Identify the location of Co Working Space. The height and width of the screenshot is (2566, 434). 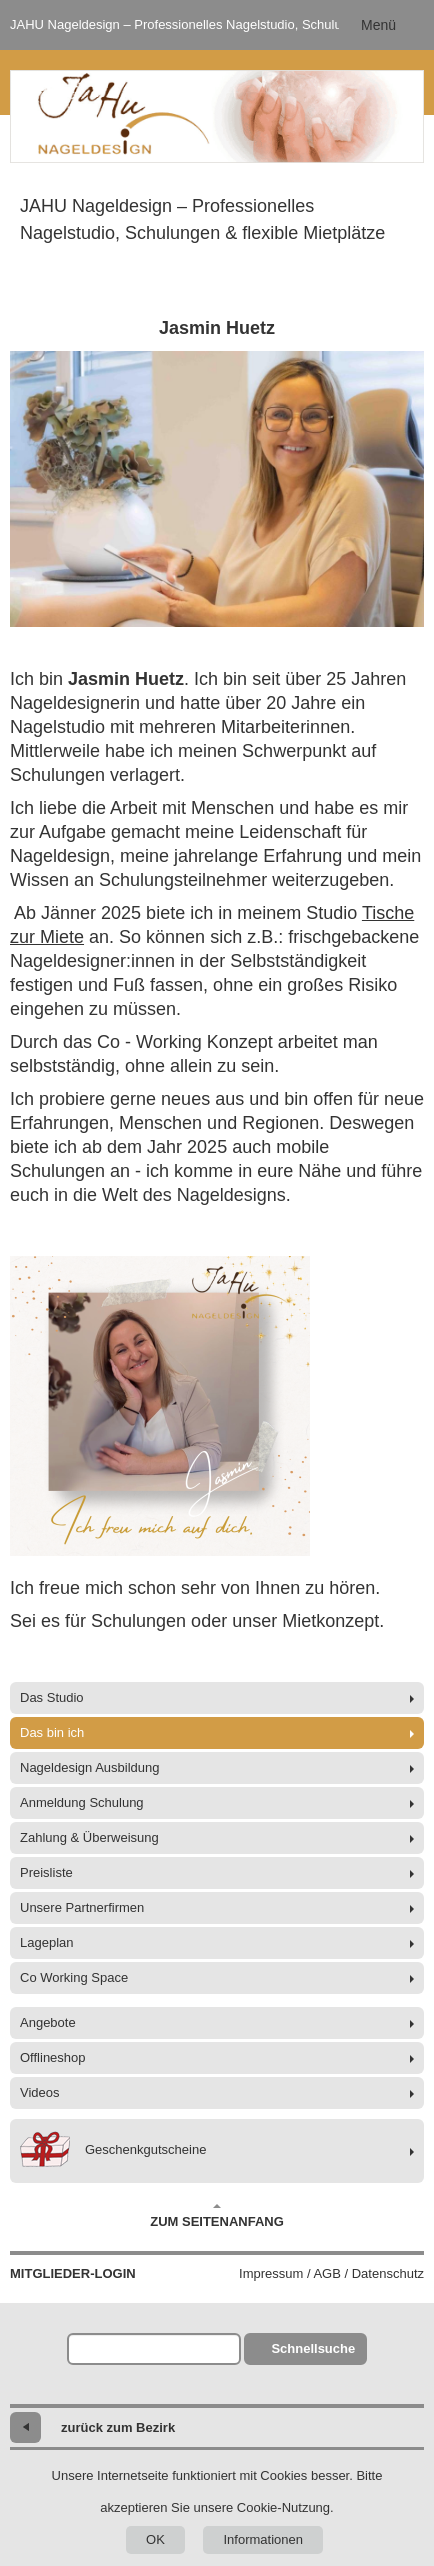
(74, 1977).